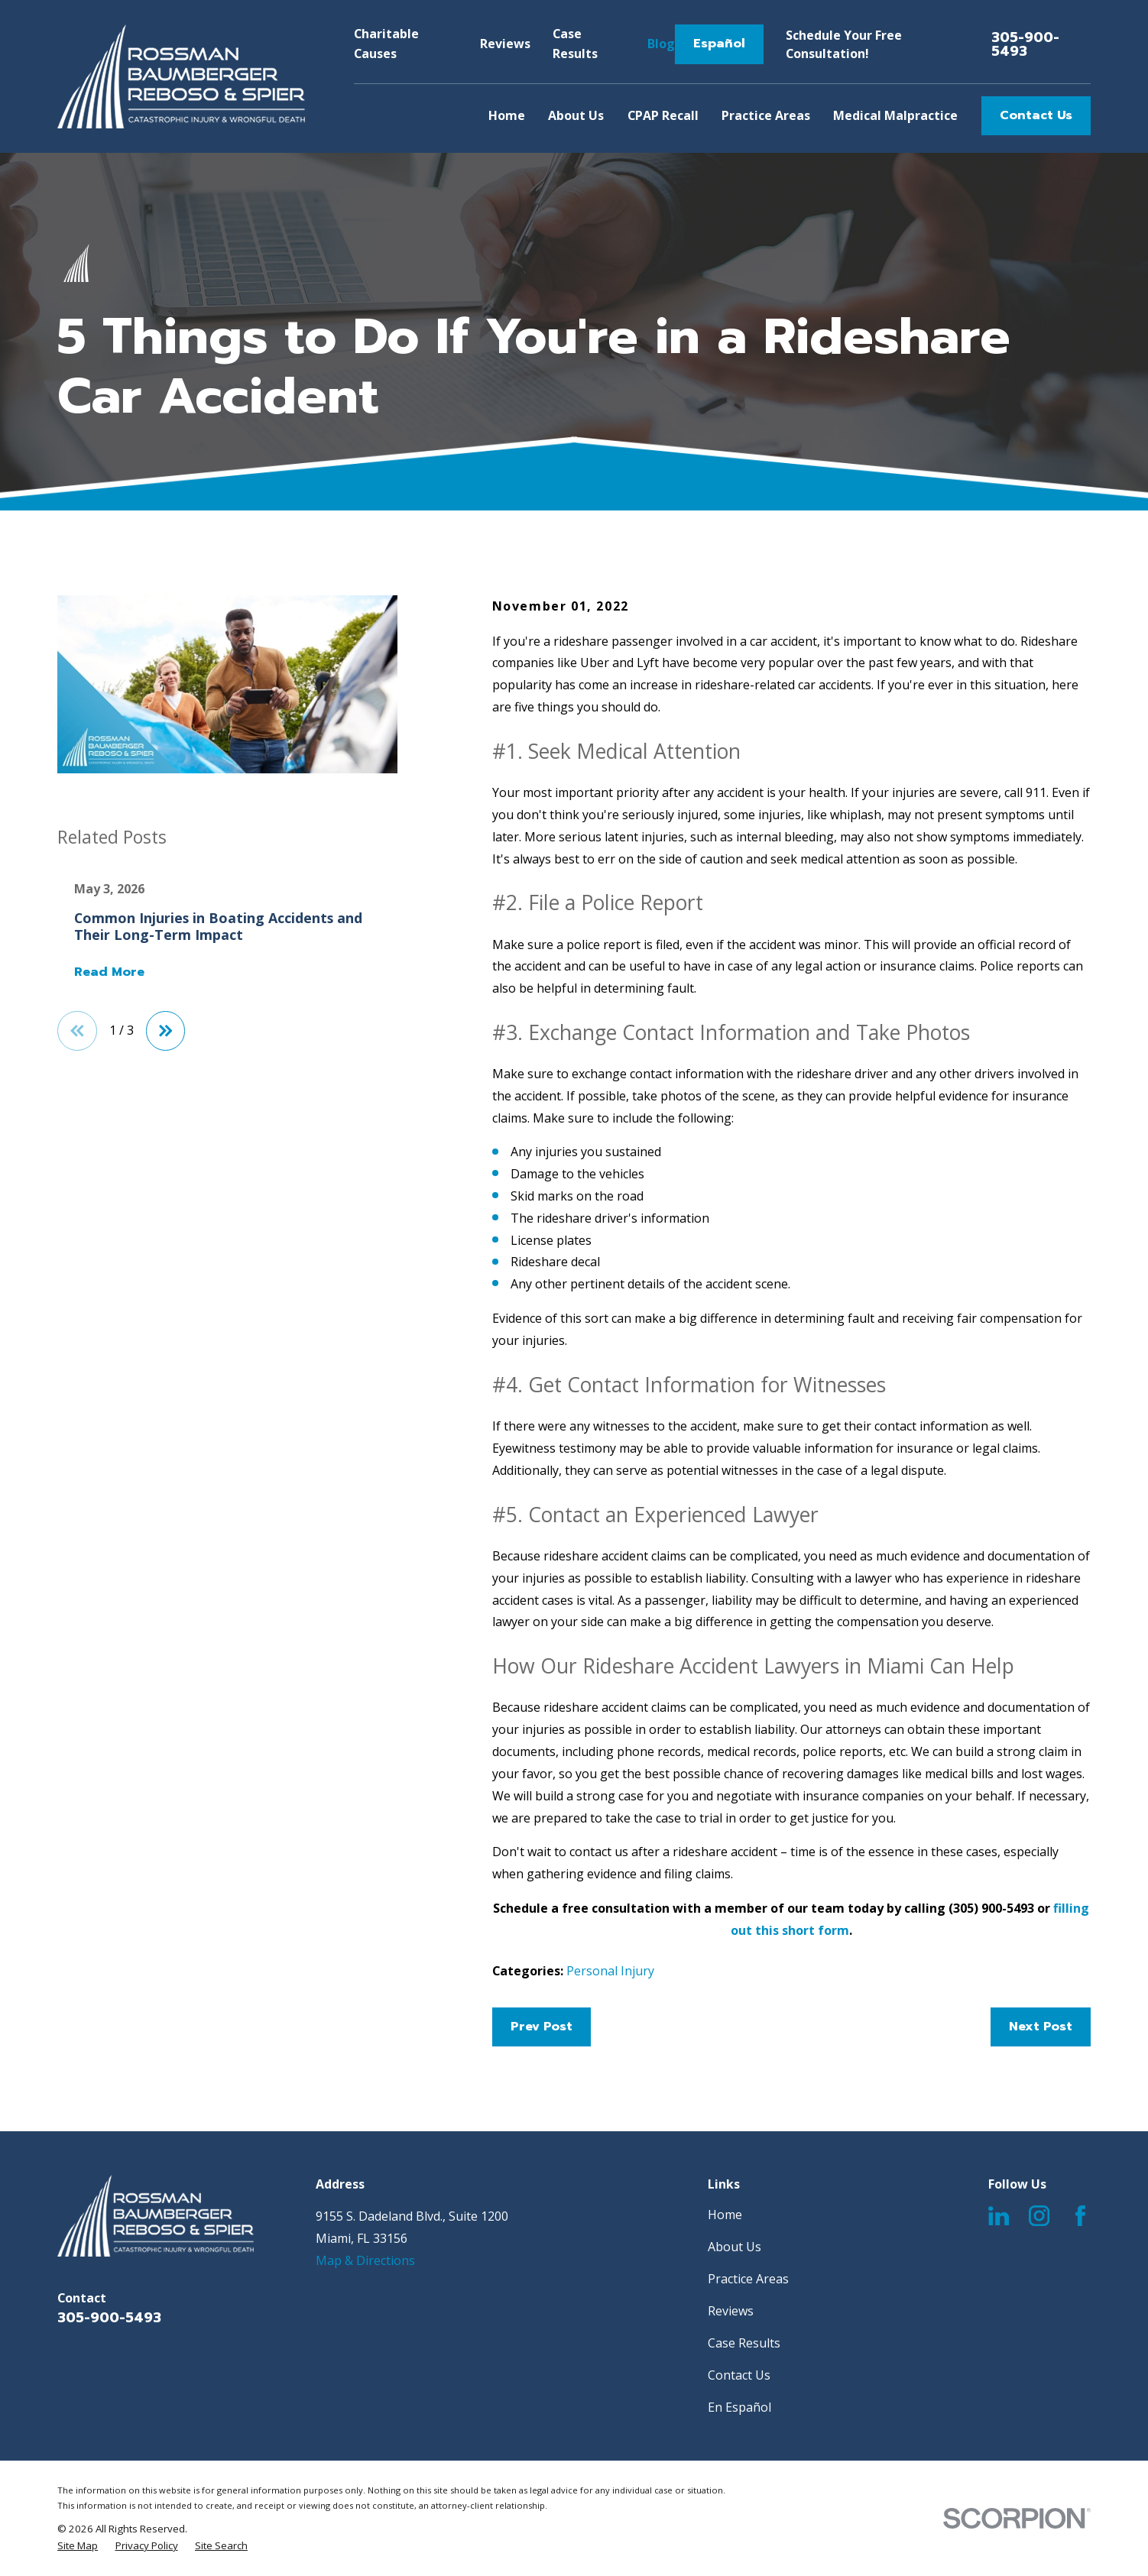 The width and height of the screenshot is (1148, 2576). What do you see at coordinates (663, 115) in the screenshot?
I see `CPAP Recall [menuitem]` at bounding box center [663, 115].